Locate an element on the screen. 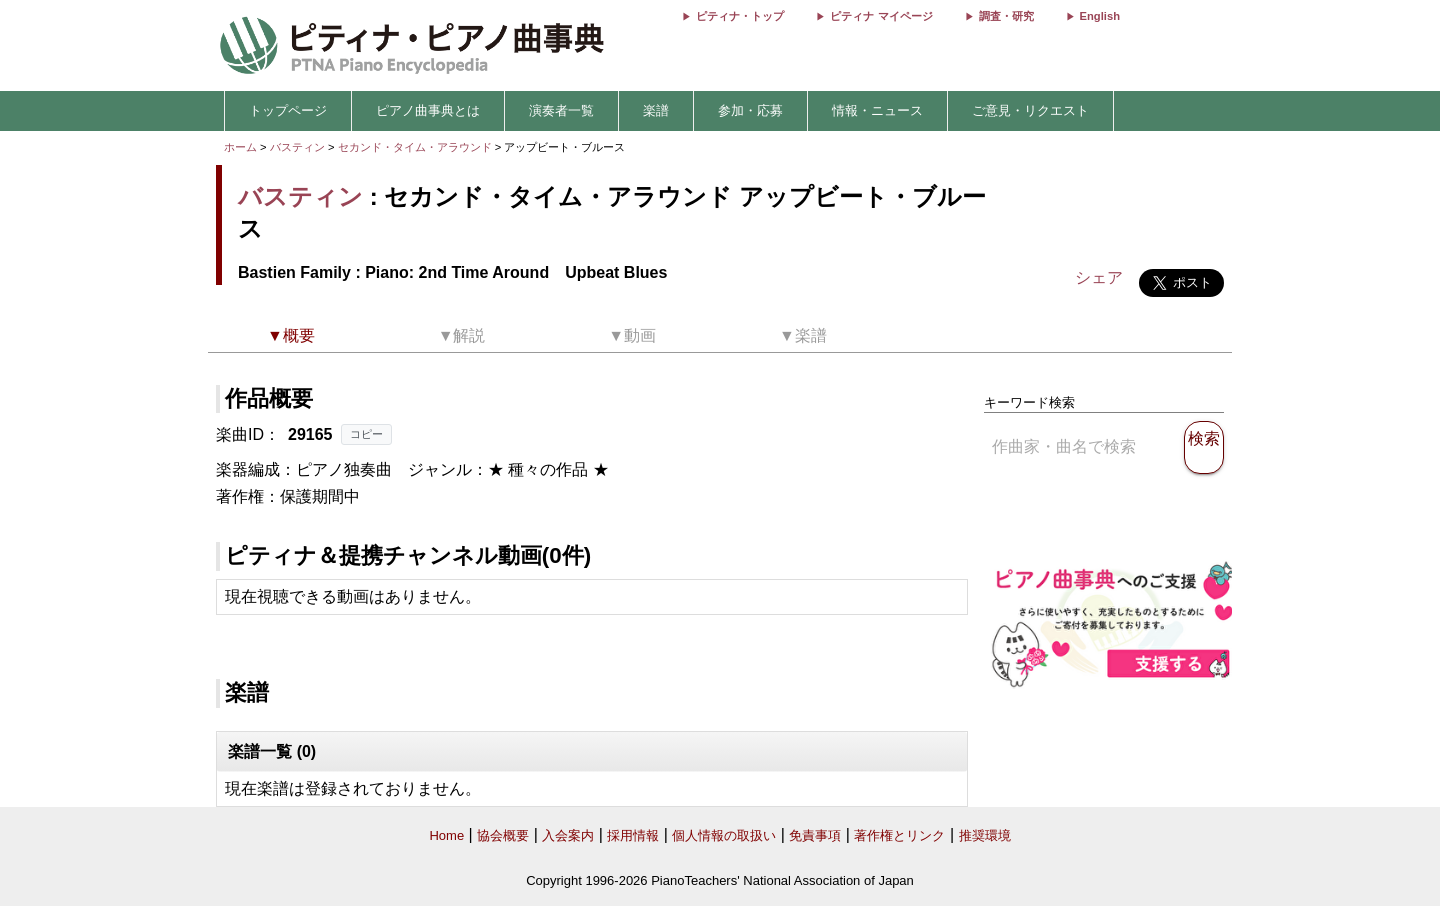  参加・応募 is located at coordinates (750, 110).